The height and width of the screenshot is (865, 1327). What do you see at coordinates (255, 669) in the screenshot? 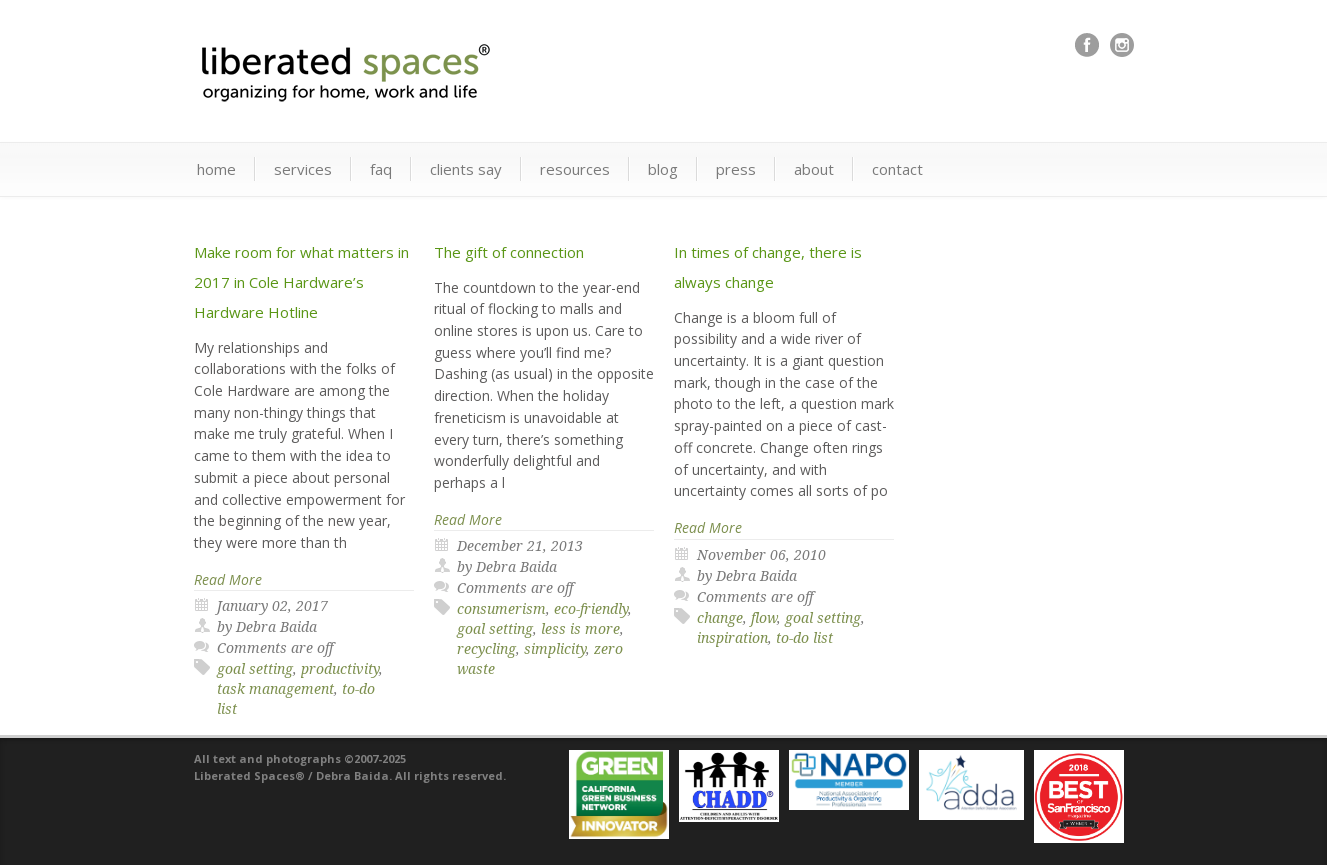
I see `goal setting` at bounding box center [255, 669].